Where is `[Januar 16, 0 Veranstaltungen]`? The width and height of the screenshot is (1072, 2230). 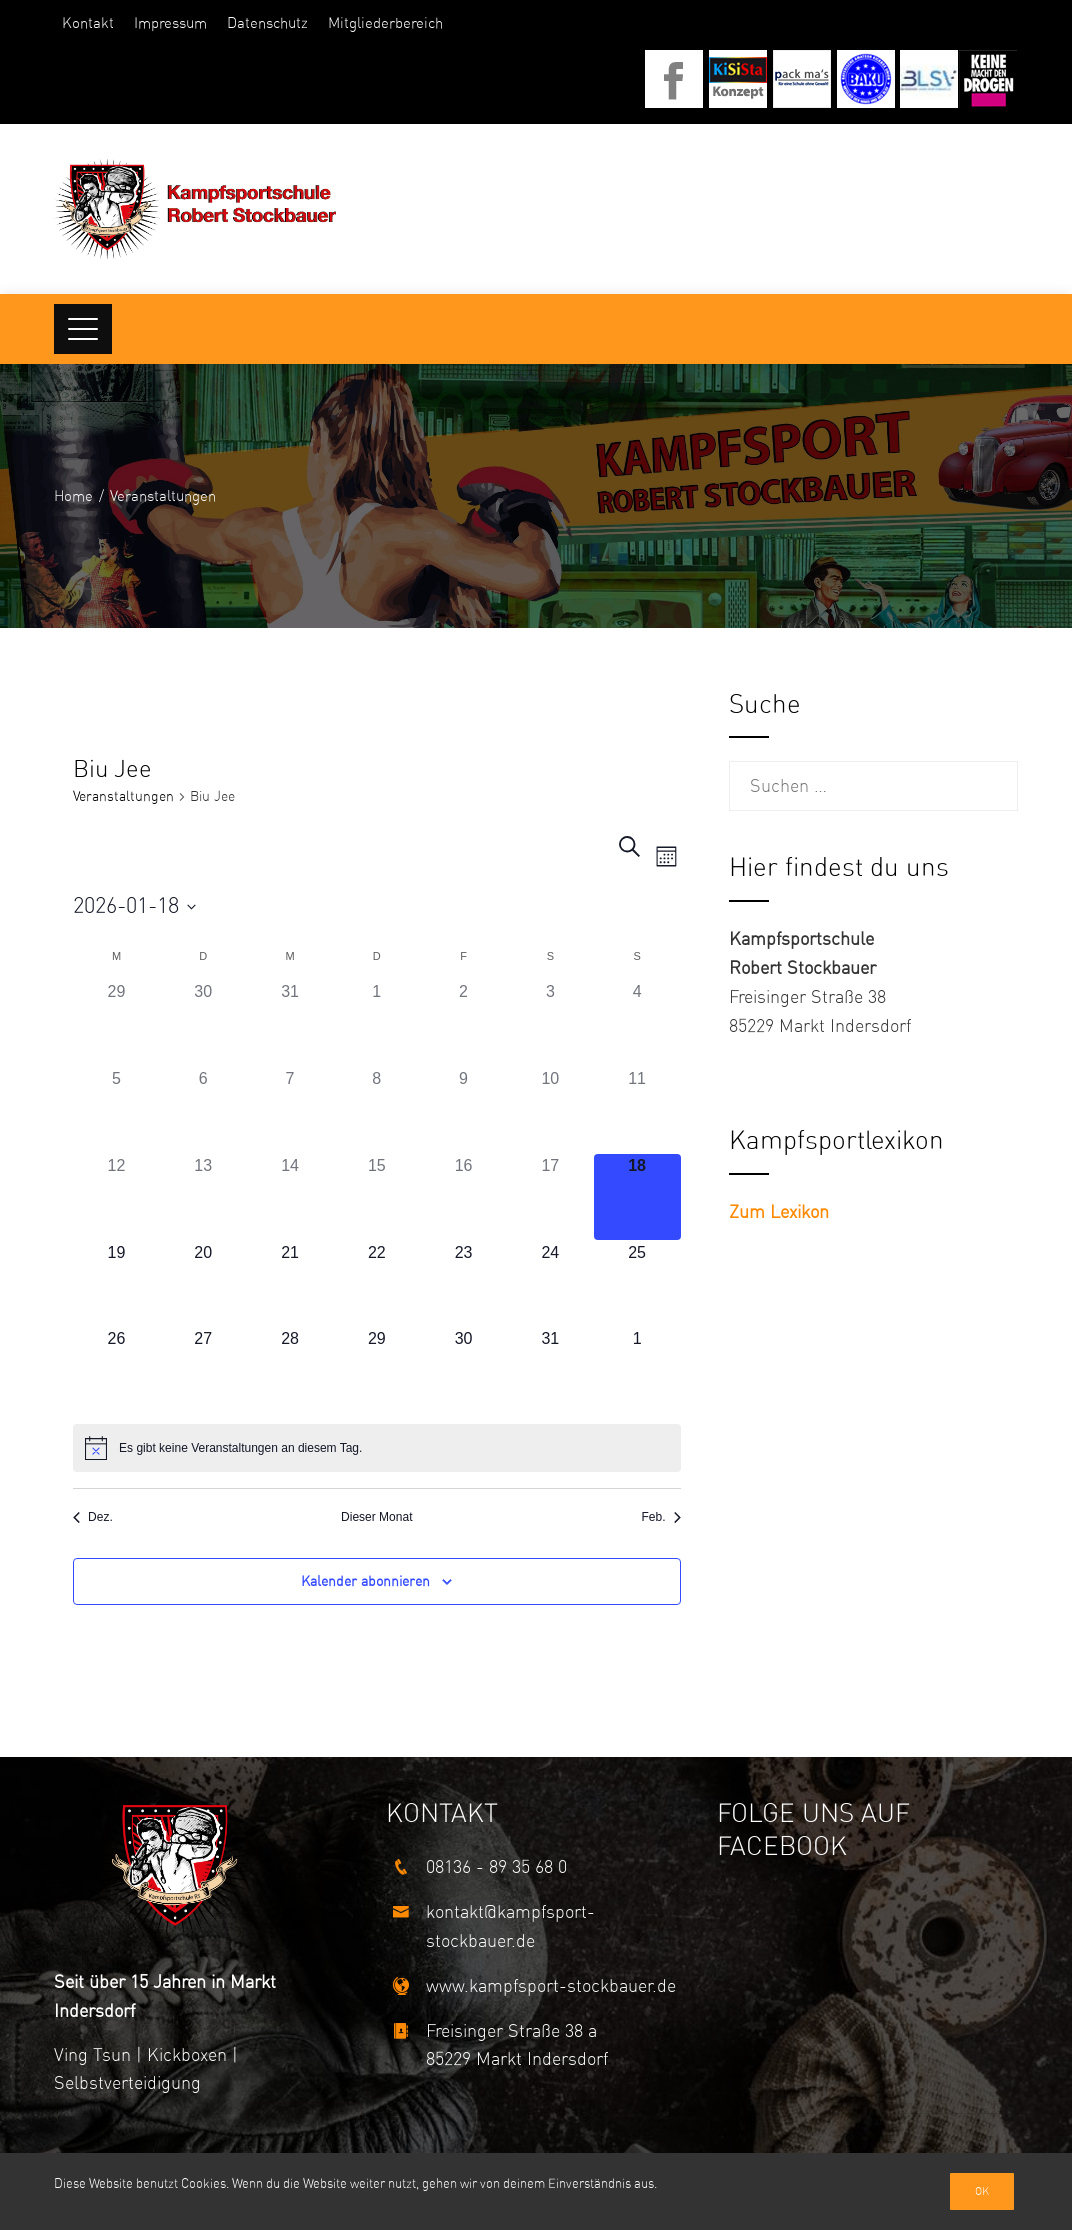
[Januar 16, 0 Veranstaltungen] is located at coordinates (463, 1197).